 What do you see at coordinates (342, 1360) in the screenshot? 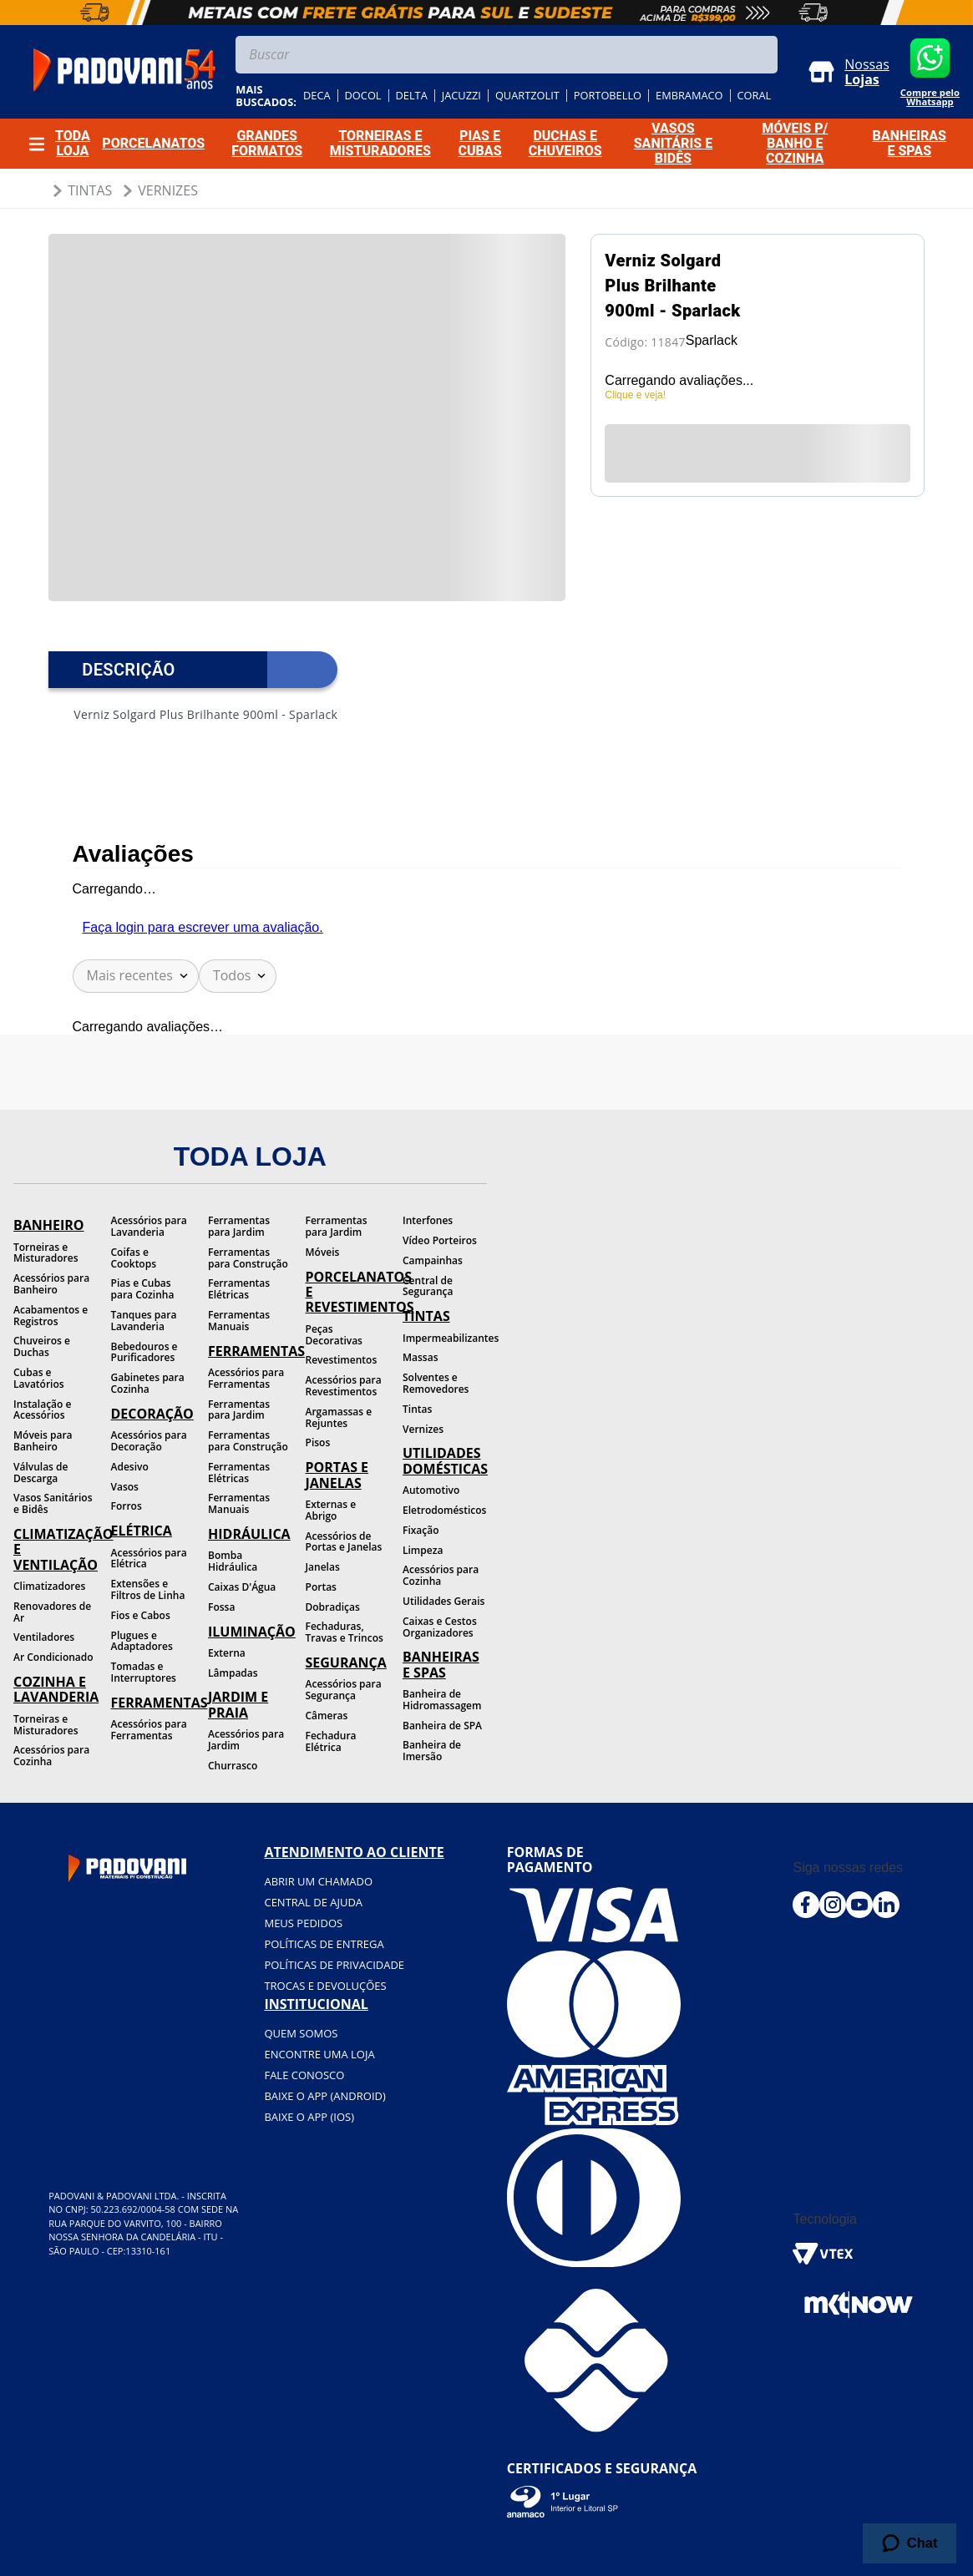
I see `Revestimentos` at bounding box center [342, 1360].